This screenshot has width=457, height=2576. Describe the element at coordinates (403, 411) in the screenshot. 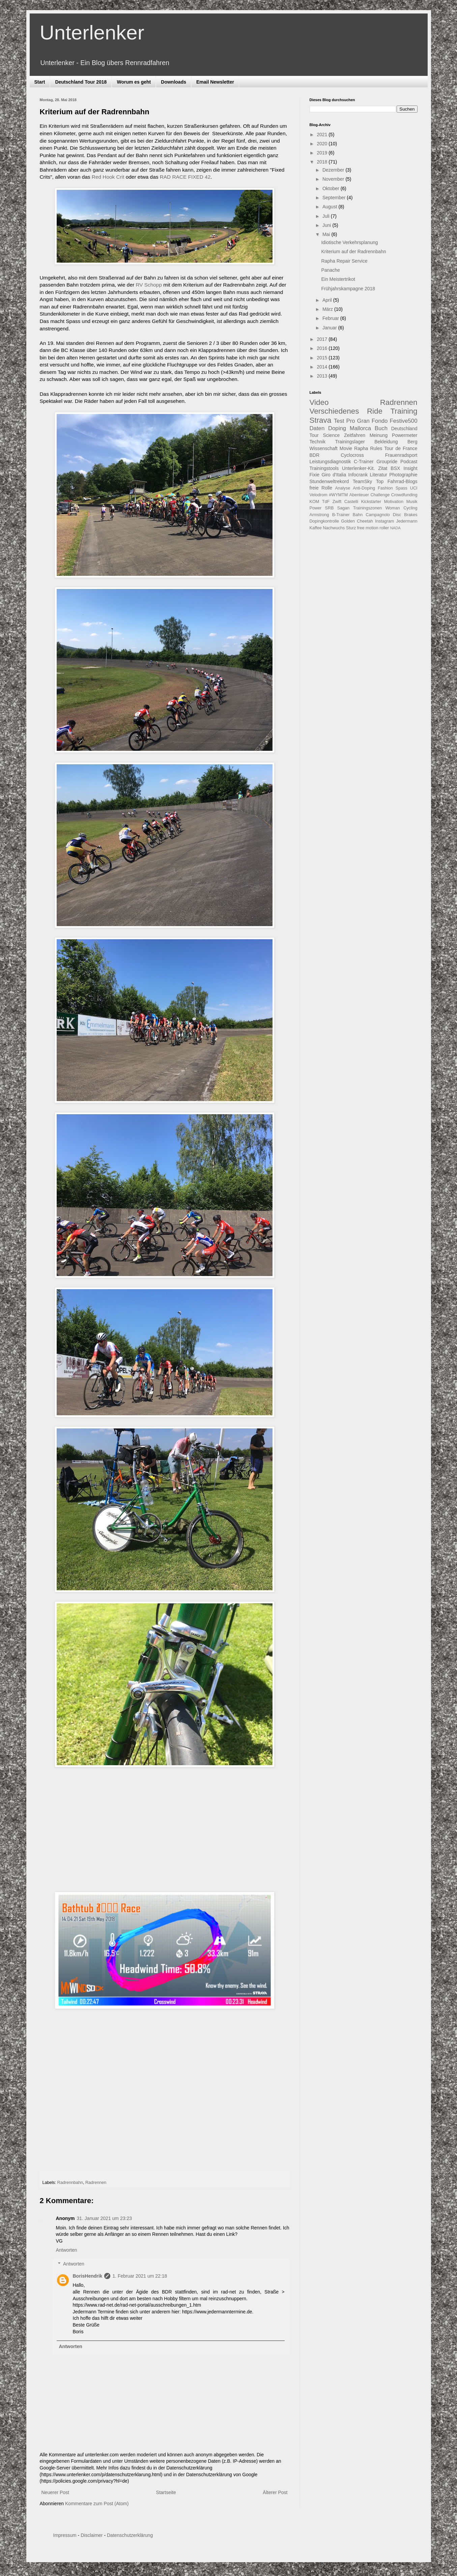

I see `Training` at that location.